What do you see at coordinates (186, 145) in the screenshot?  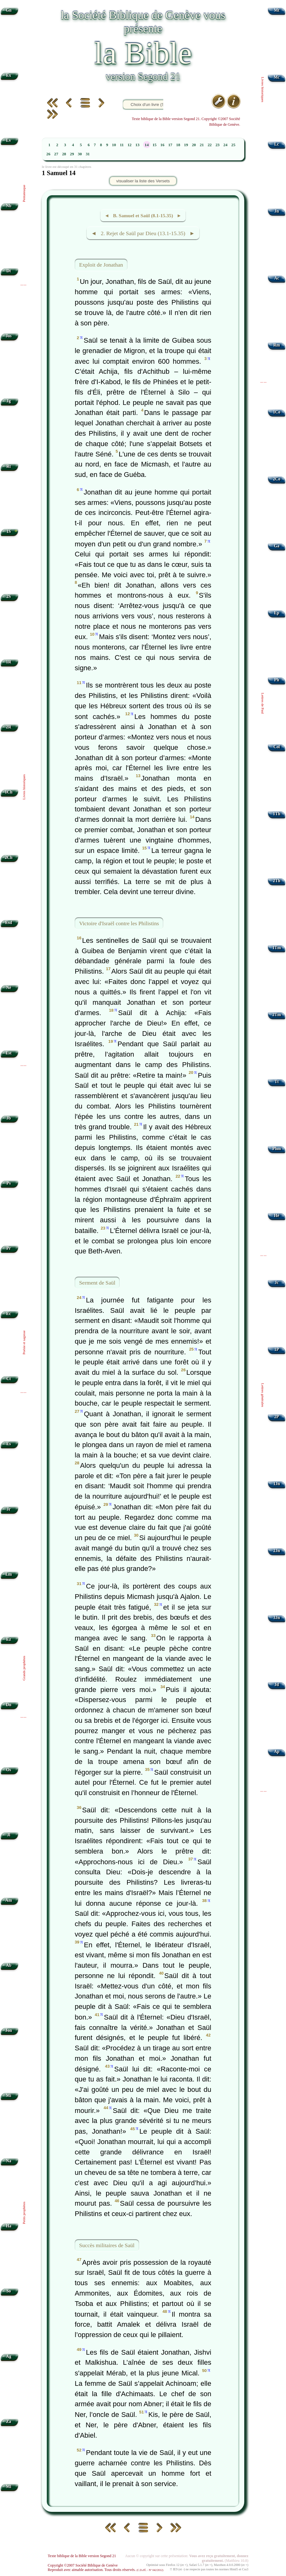 I see `19` at bounding box center [186, 145].